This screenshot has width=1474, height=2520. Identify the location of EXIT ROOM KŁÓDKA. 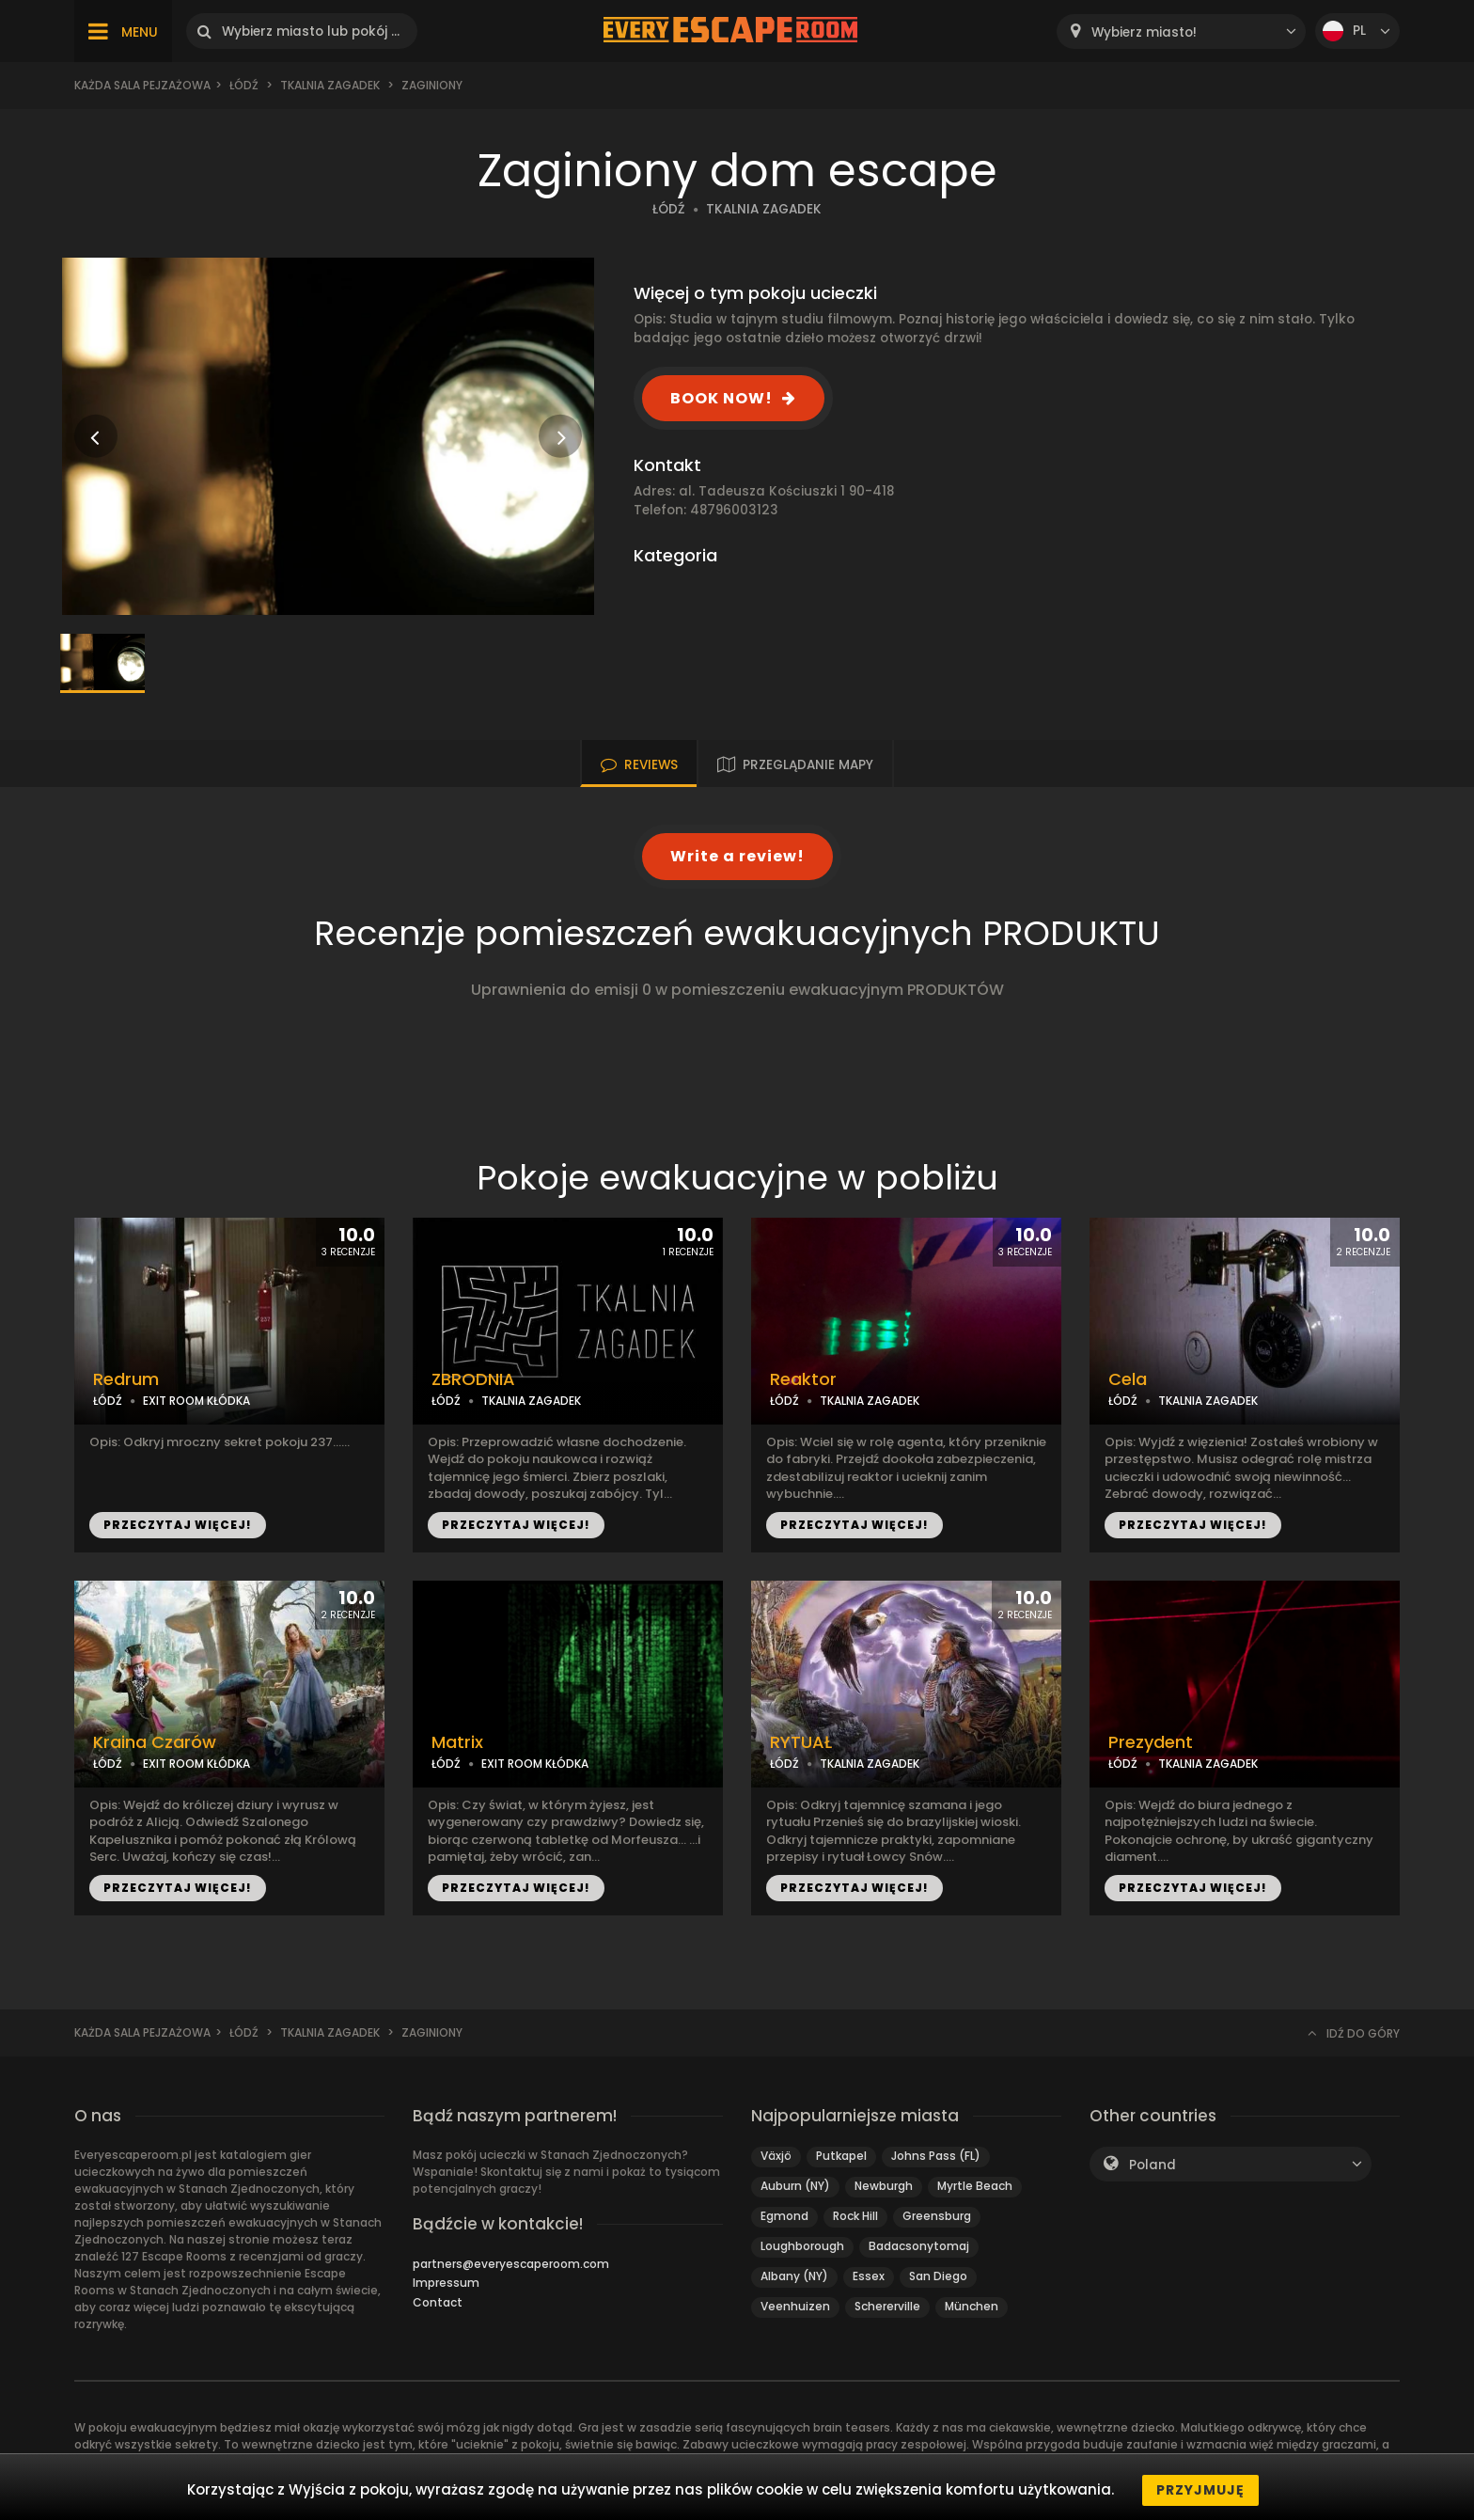
(196, 1401).